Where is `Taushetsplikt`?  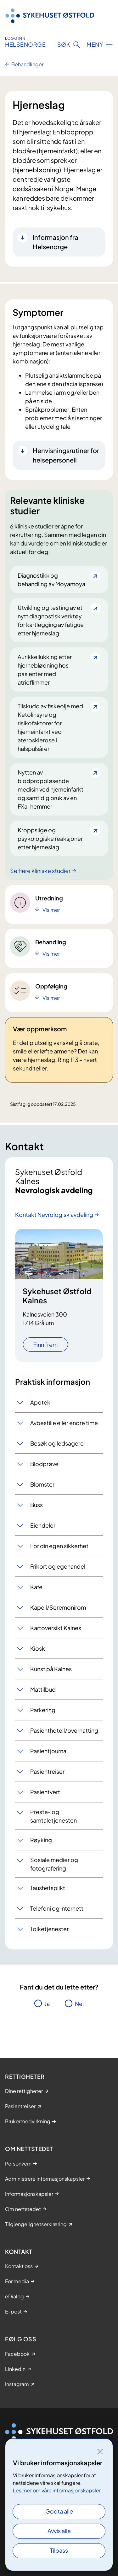
Taushetsplikt is located at coordinates (47, 1887).